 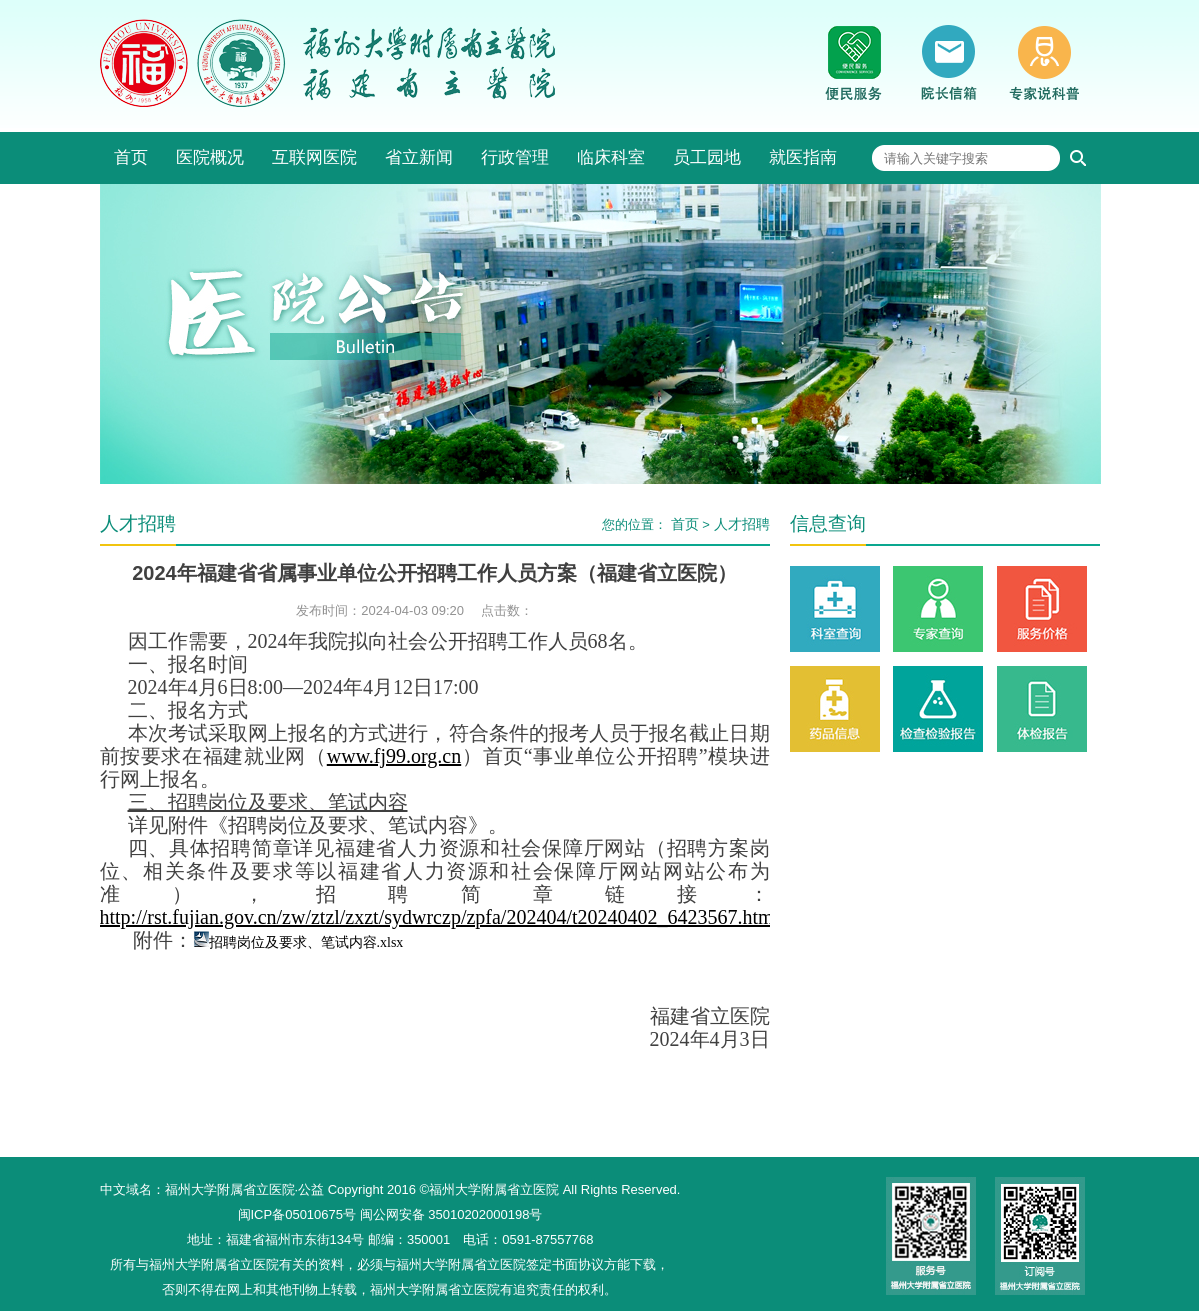 What do you see at coordinates (419, 157) in the screenshot?
I see `省立新闻` at bounding box center [419, 157].